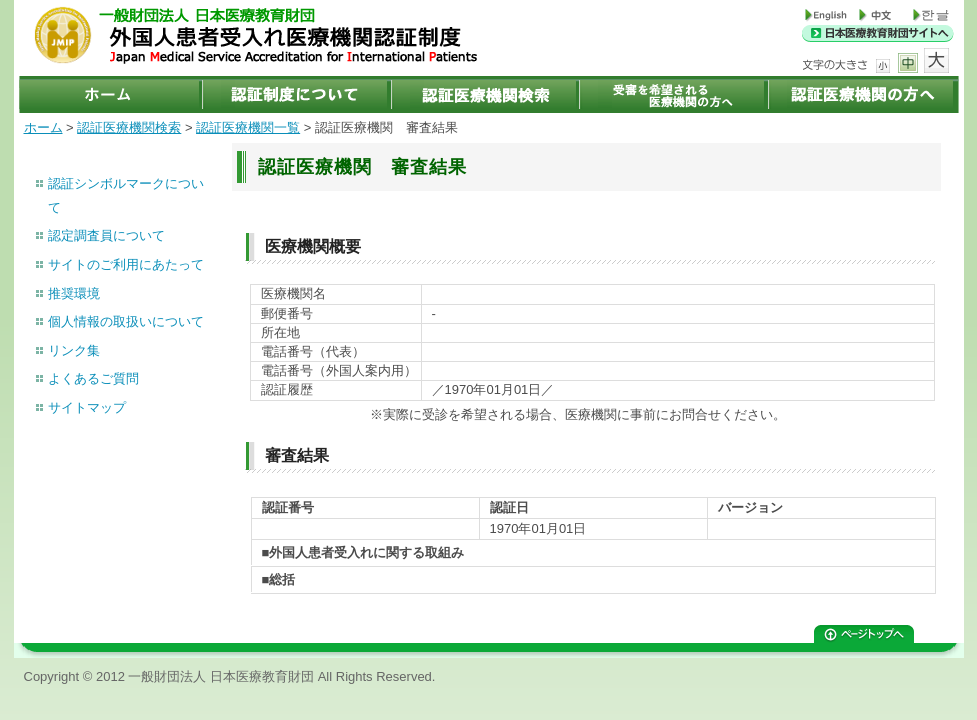 This screenshot has height=720, width=977. What do you see at coordinates (43, 127) in the screenshot?
I see `ホーム` at bounding box center [43, 127].